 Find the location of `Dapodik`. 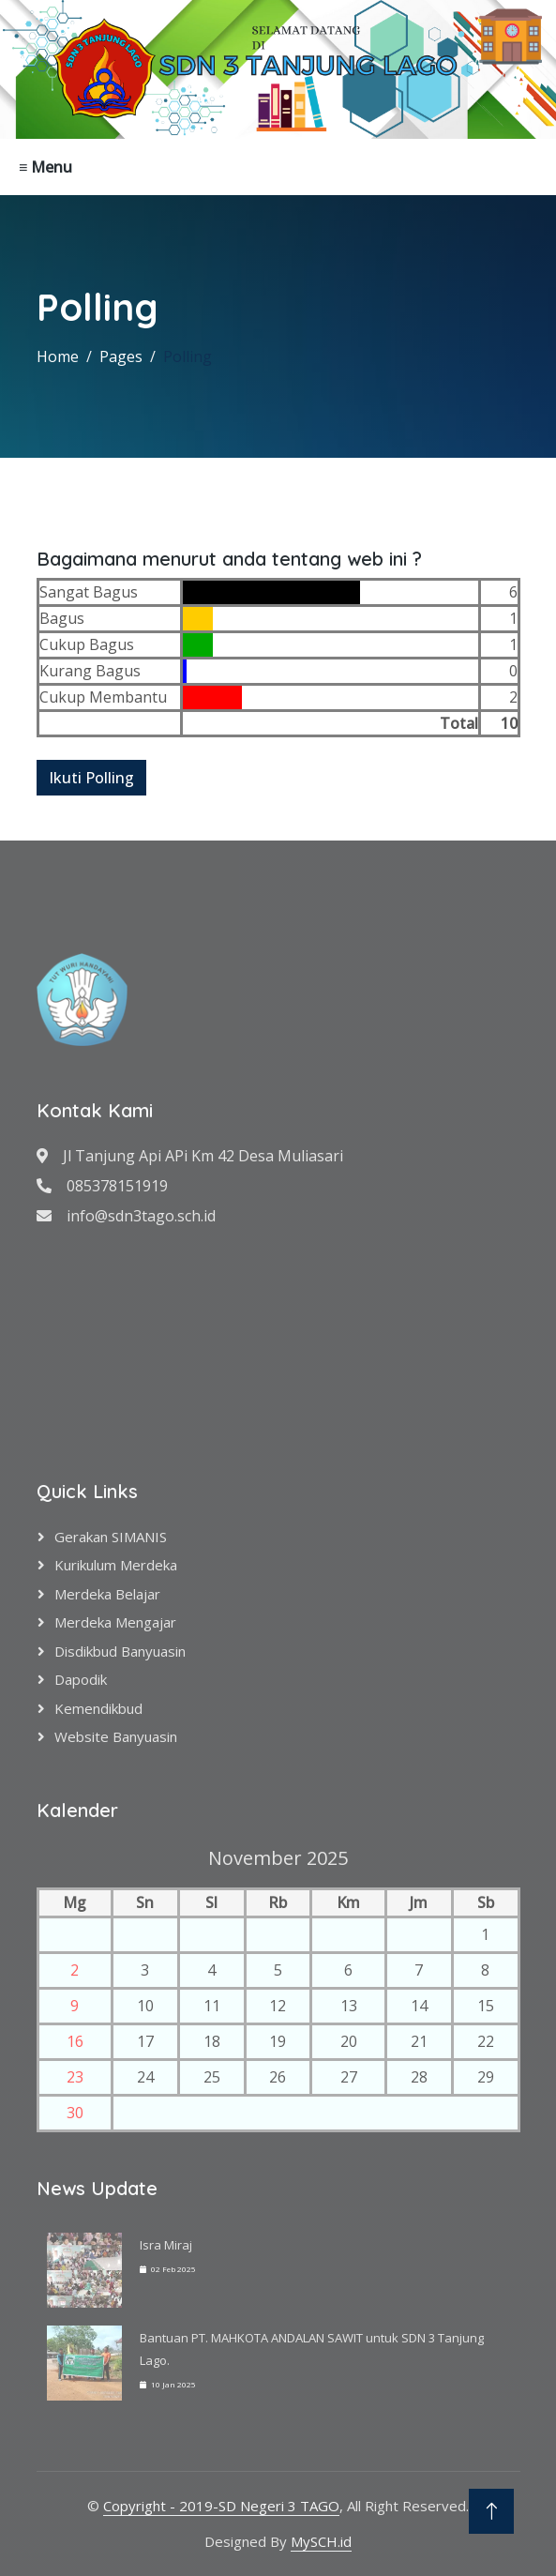

Dapodik is located at coordinates (80, 1679).